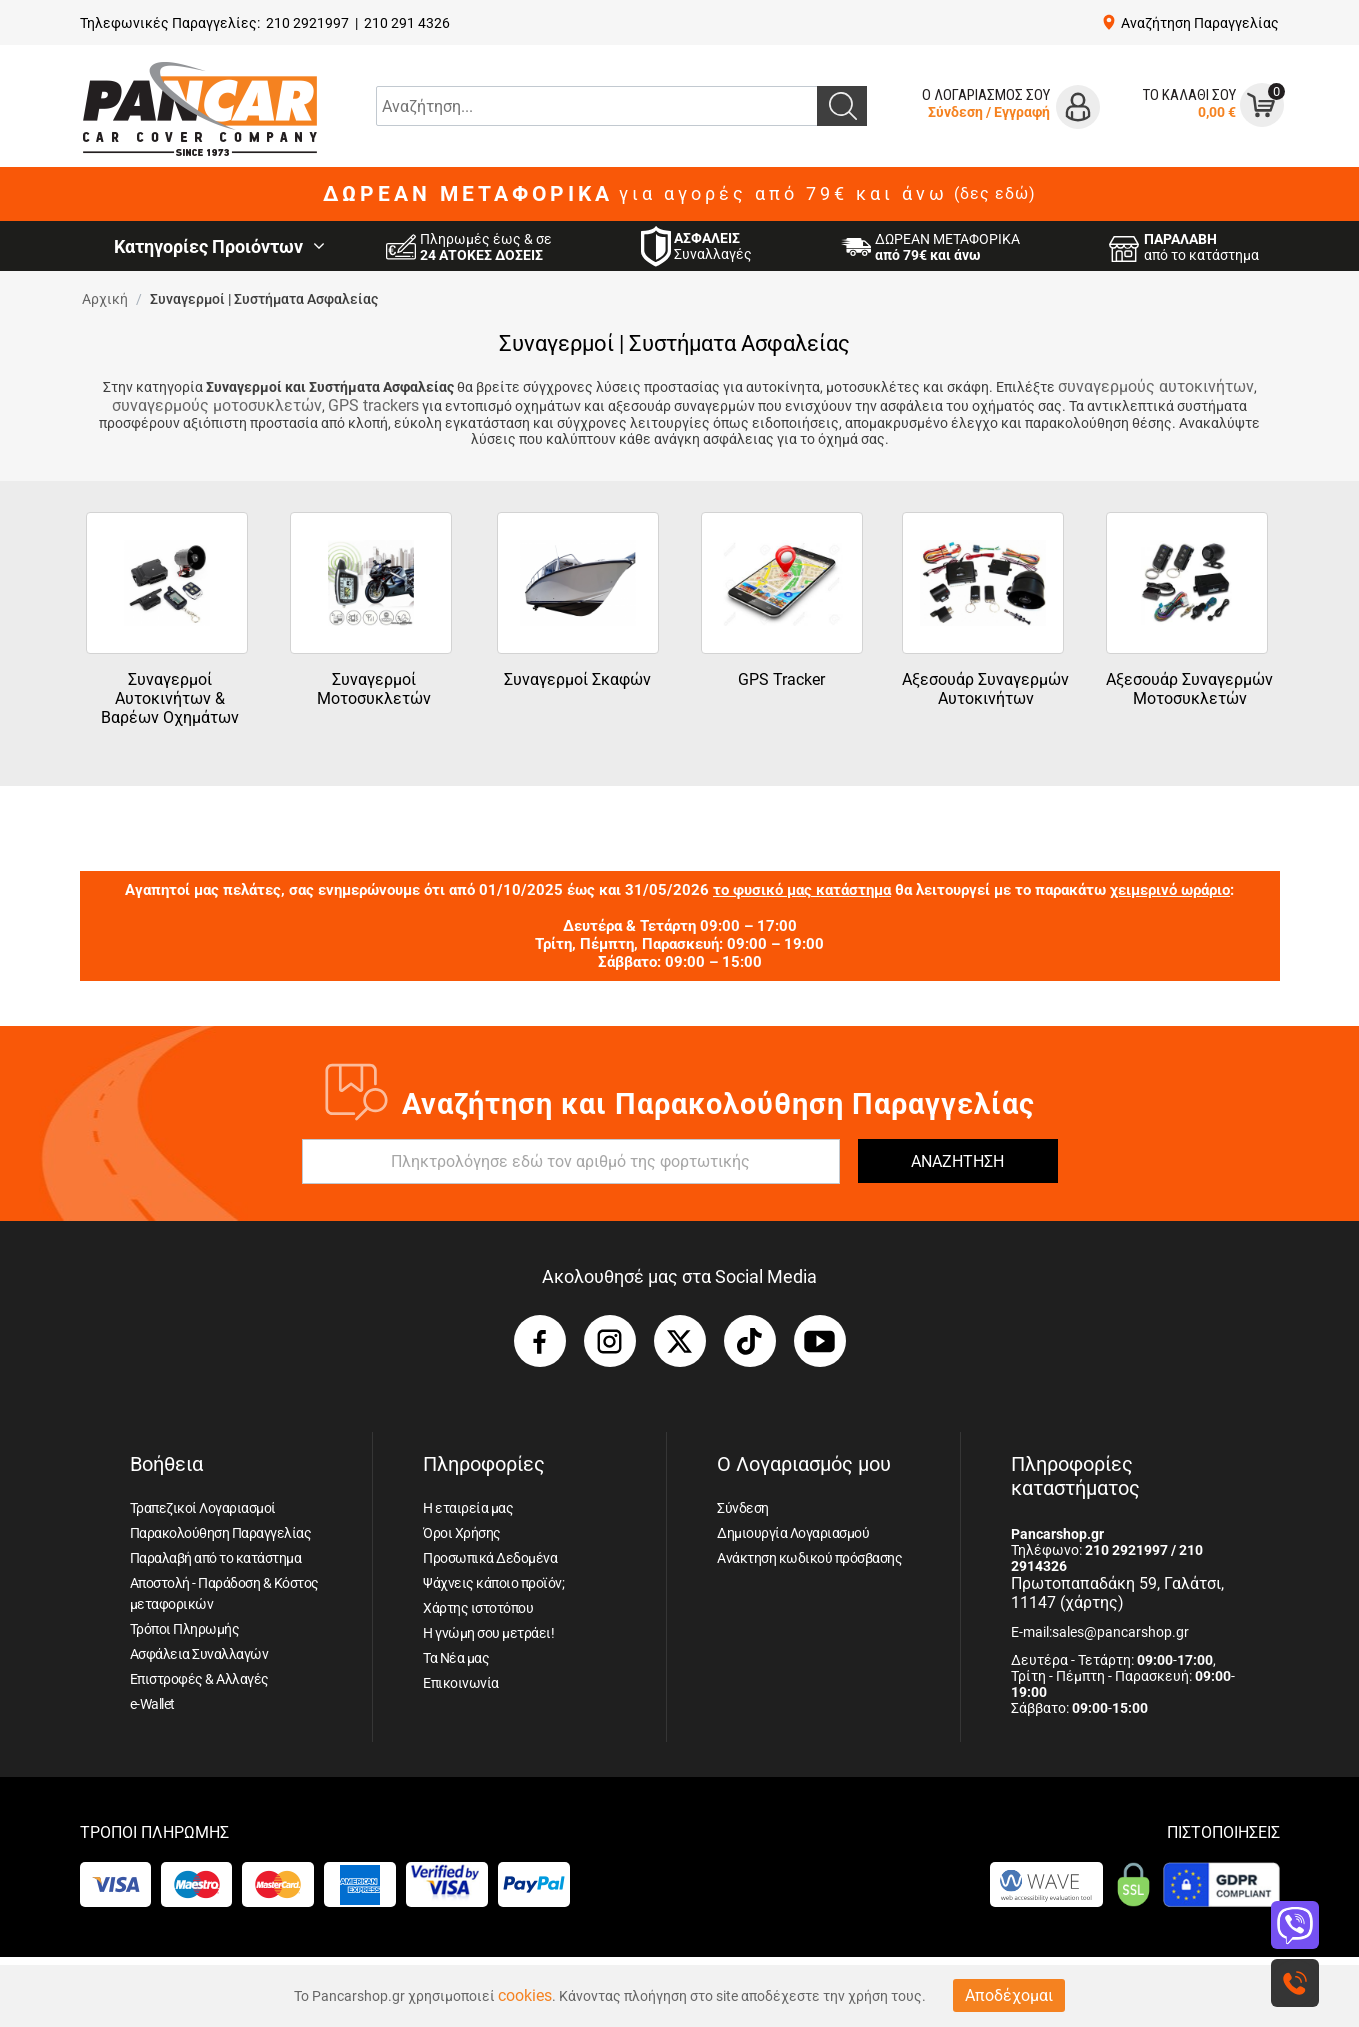 Image resolution: width=1359 pixels, height=2027 pixels. Describe the element at coordinates (221, 1533) in the screenshot. I see `Παρακολούθηση Παραγγελίας` at that location.